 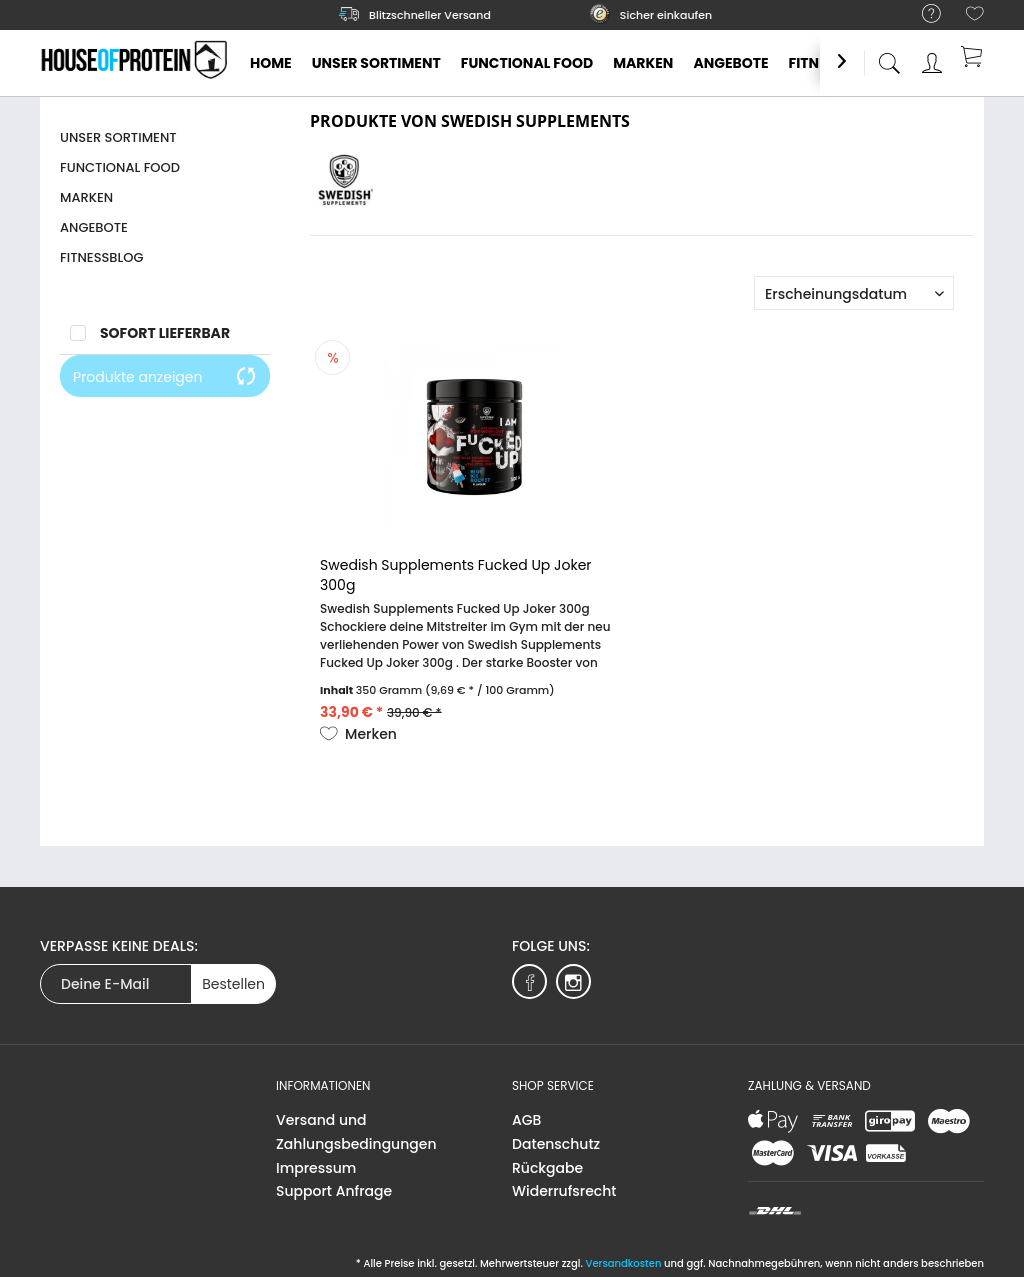 What do you see at coordinates (118, 137) in the screenshot?
I see `Unser Sortiment` at bounding box center [118, 137].